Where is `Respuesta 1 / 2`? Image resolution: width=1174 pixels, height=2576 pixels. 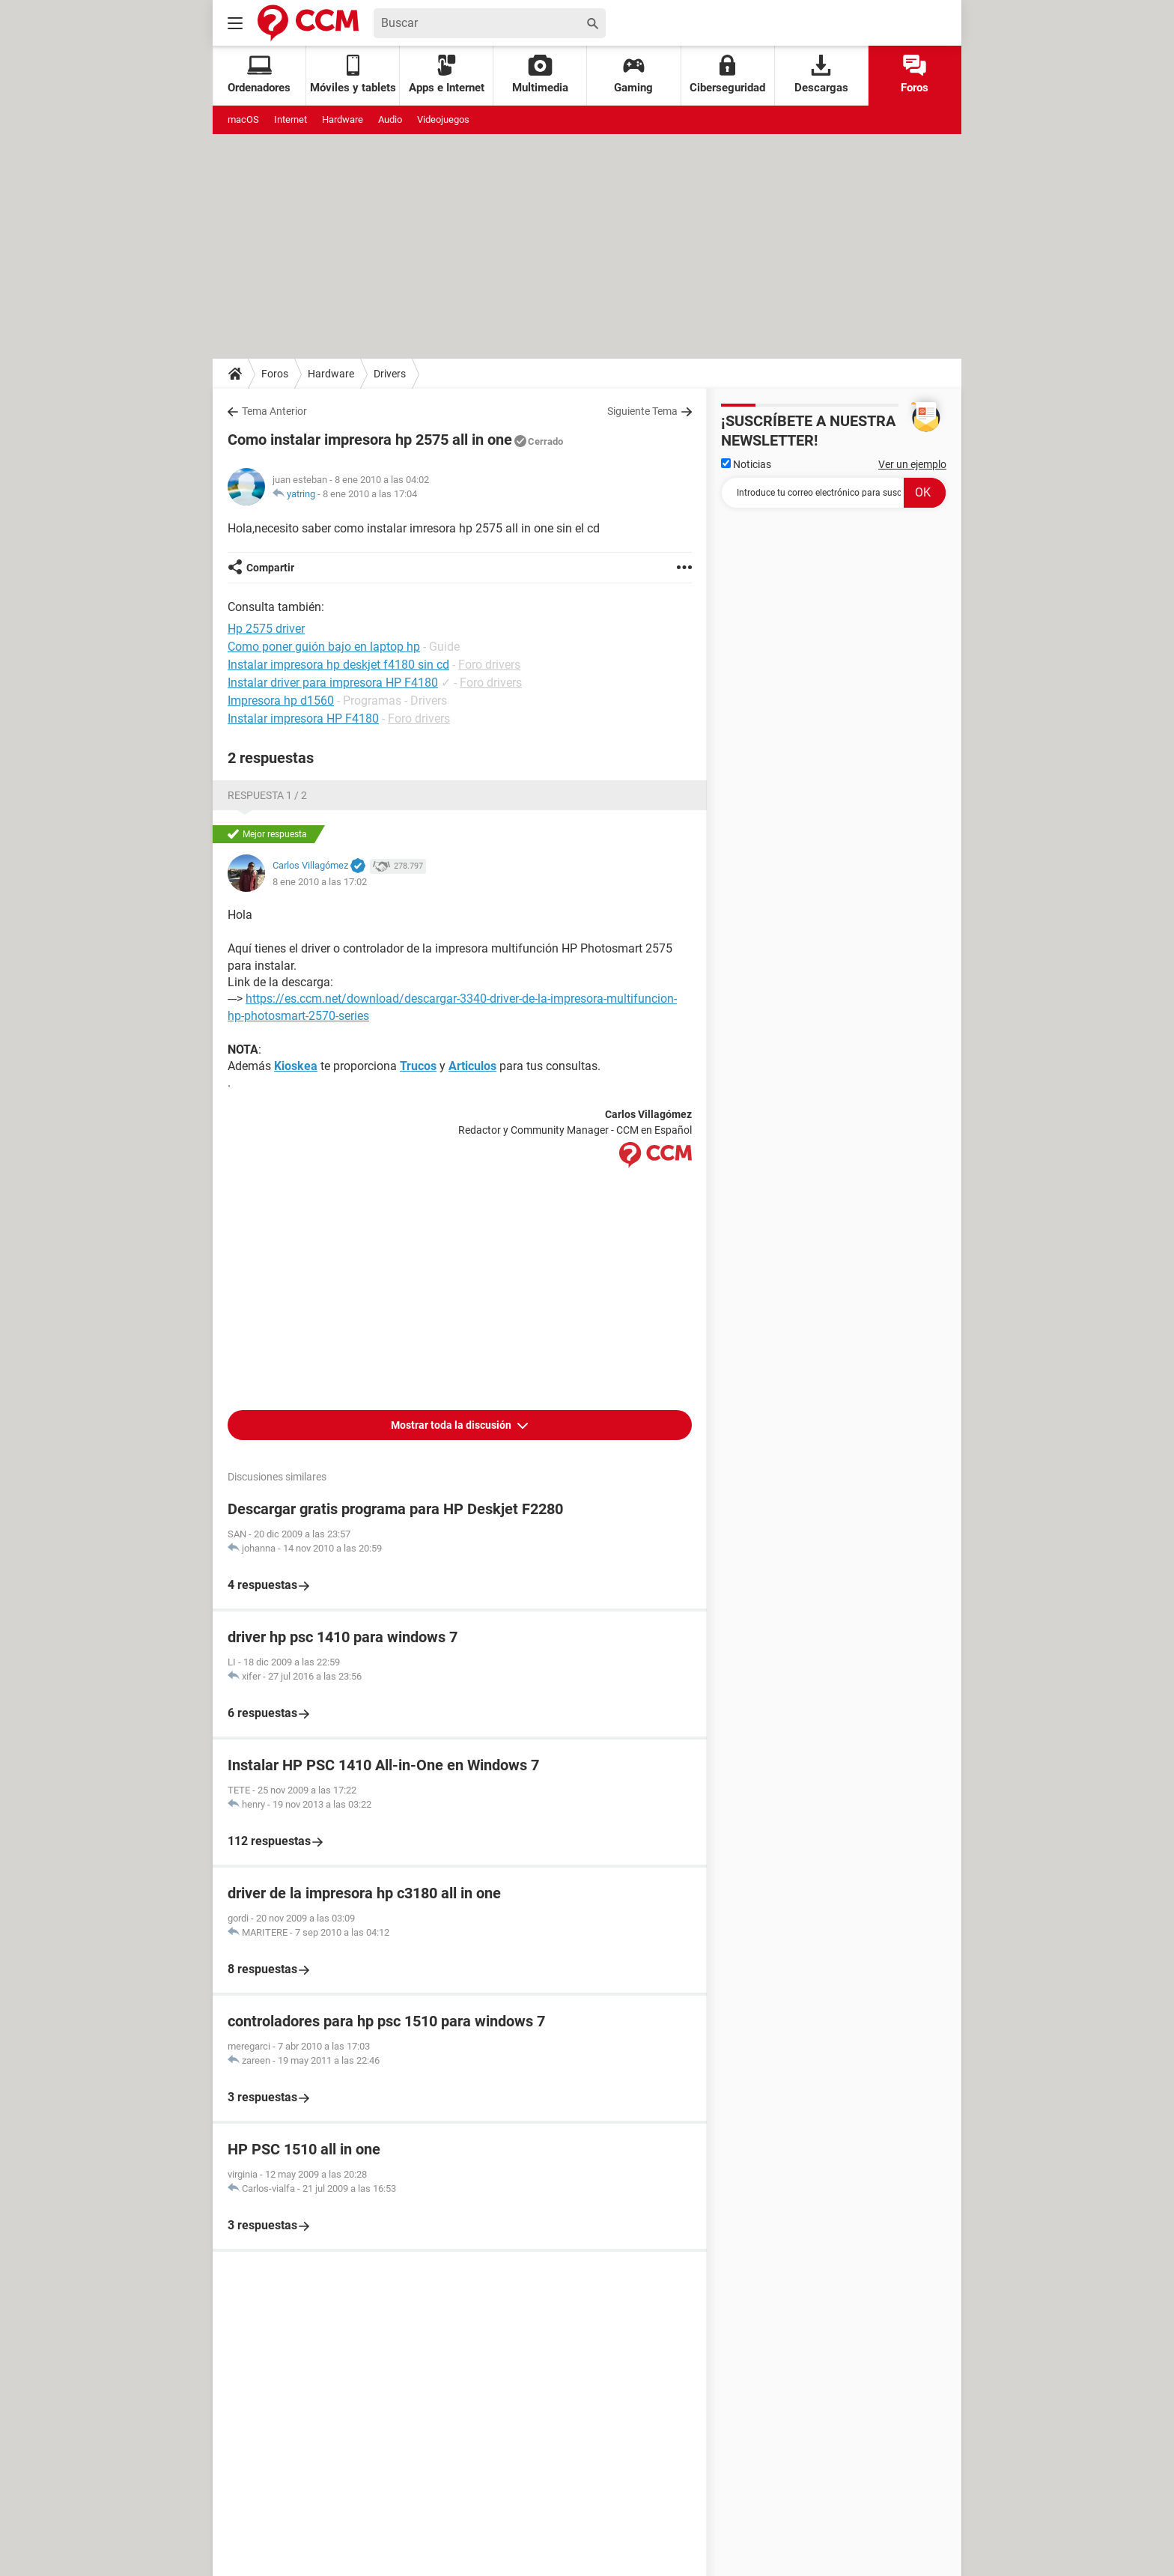
Respuesta 1 / 2 is located at coordinates (267, 795).